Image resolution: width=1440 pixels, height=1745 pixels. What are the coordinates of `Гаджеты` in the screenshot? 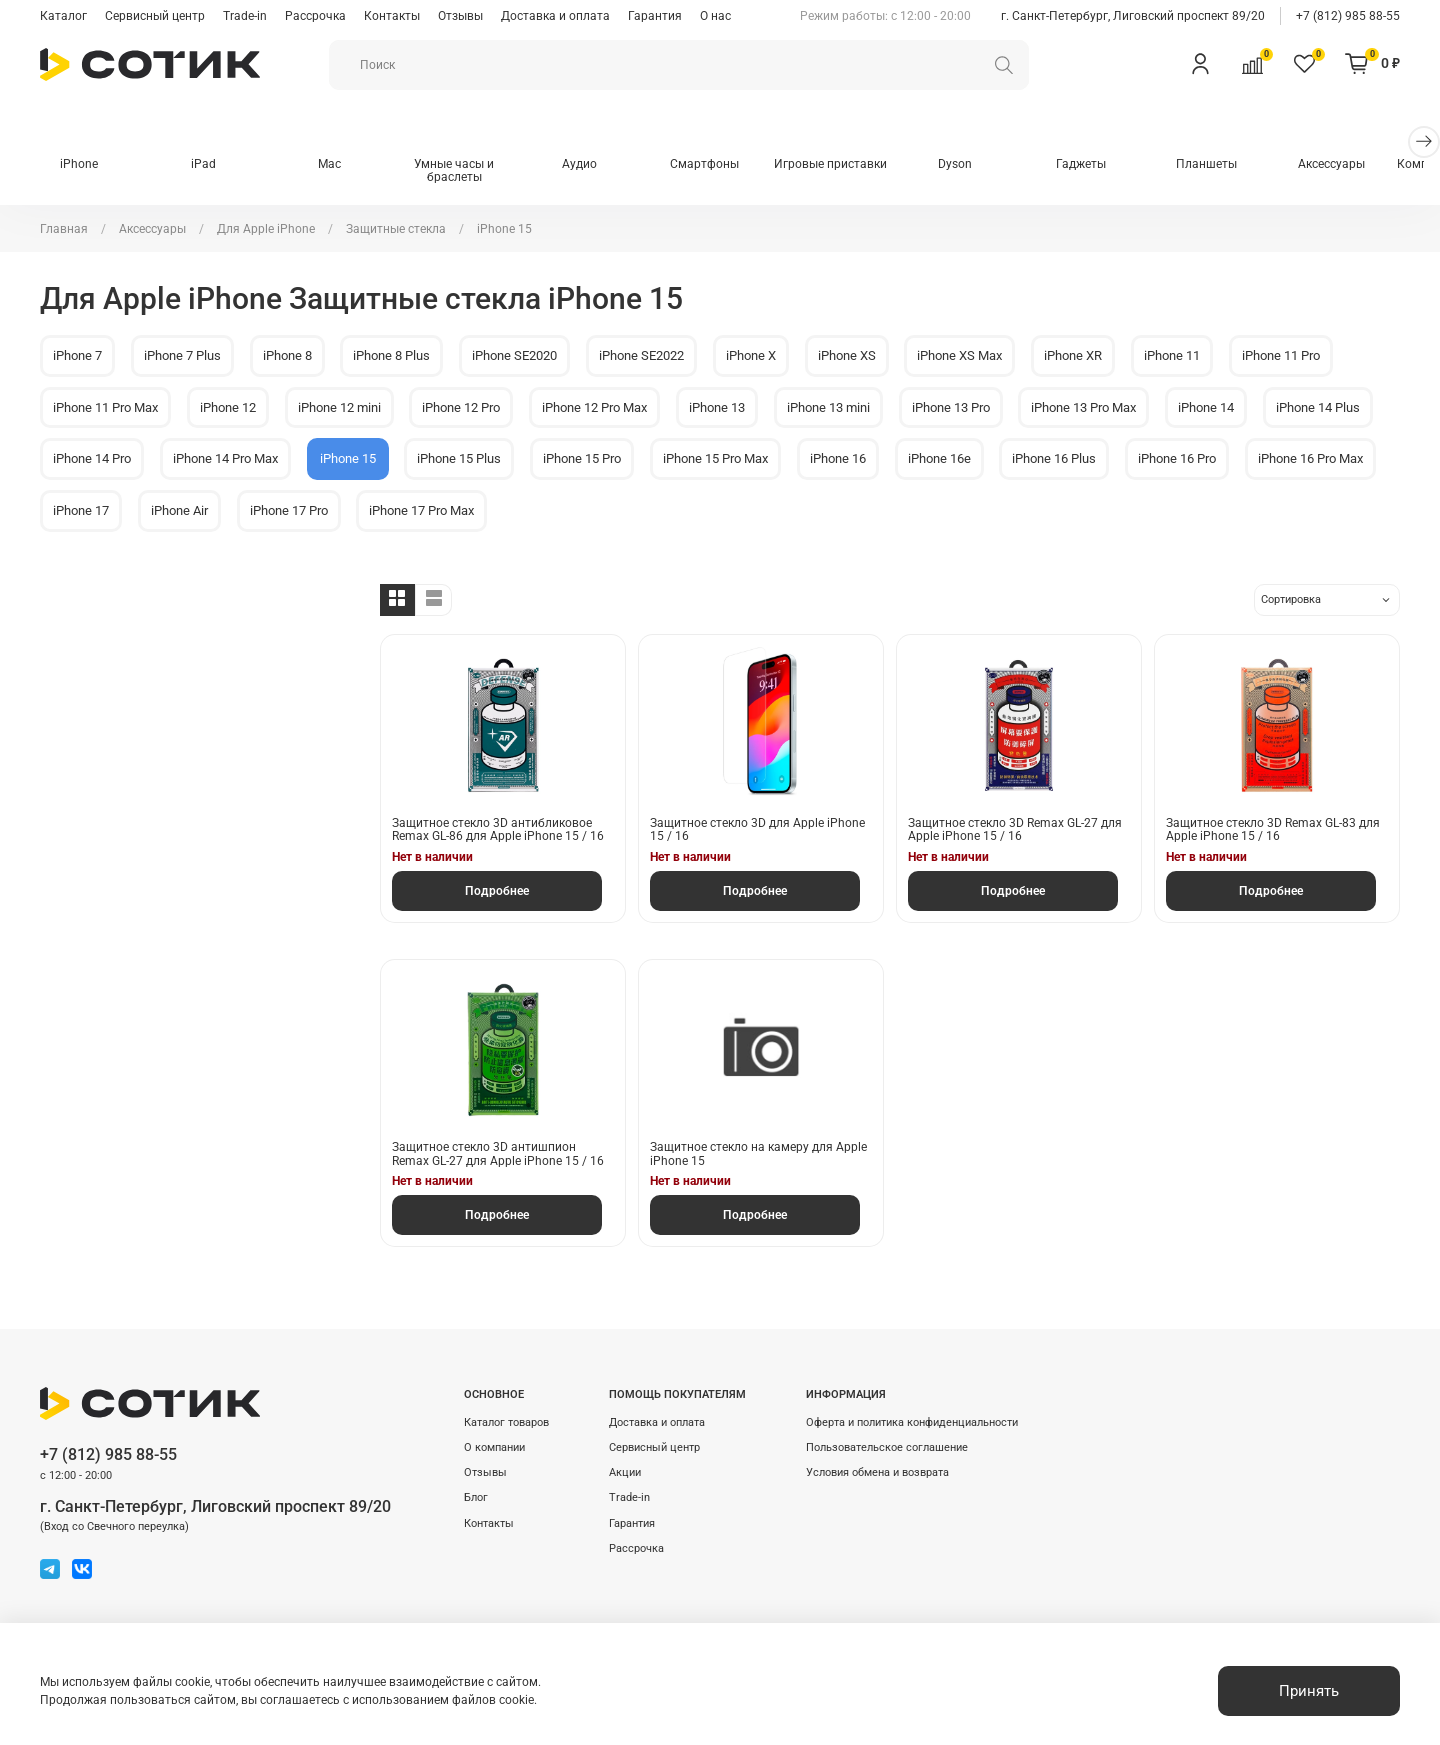 It's located at (1104, 165).